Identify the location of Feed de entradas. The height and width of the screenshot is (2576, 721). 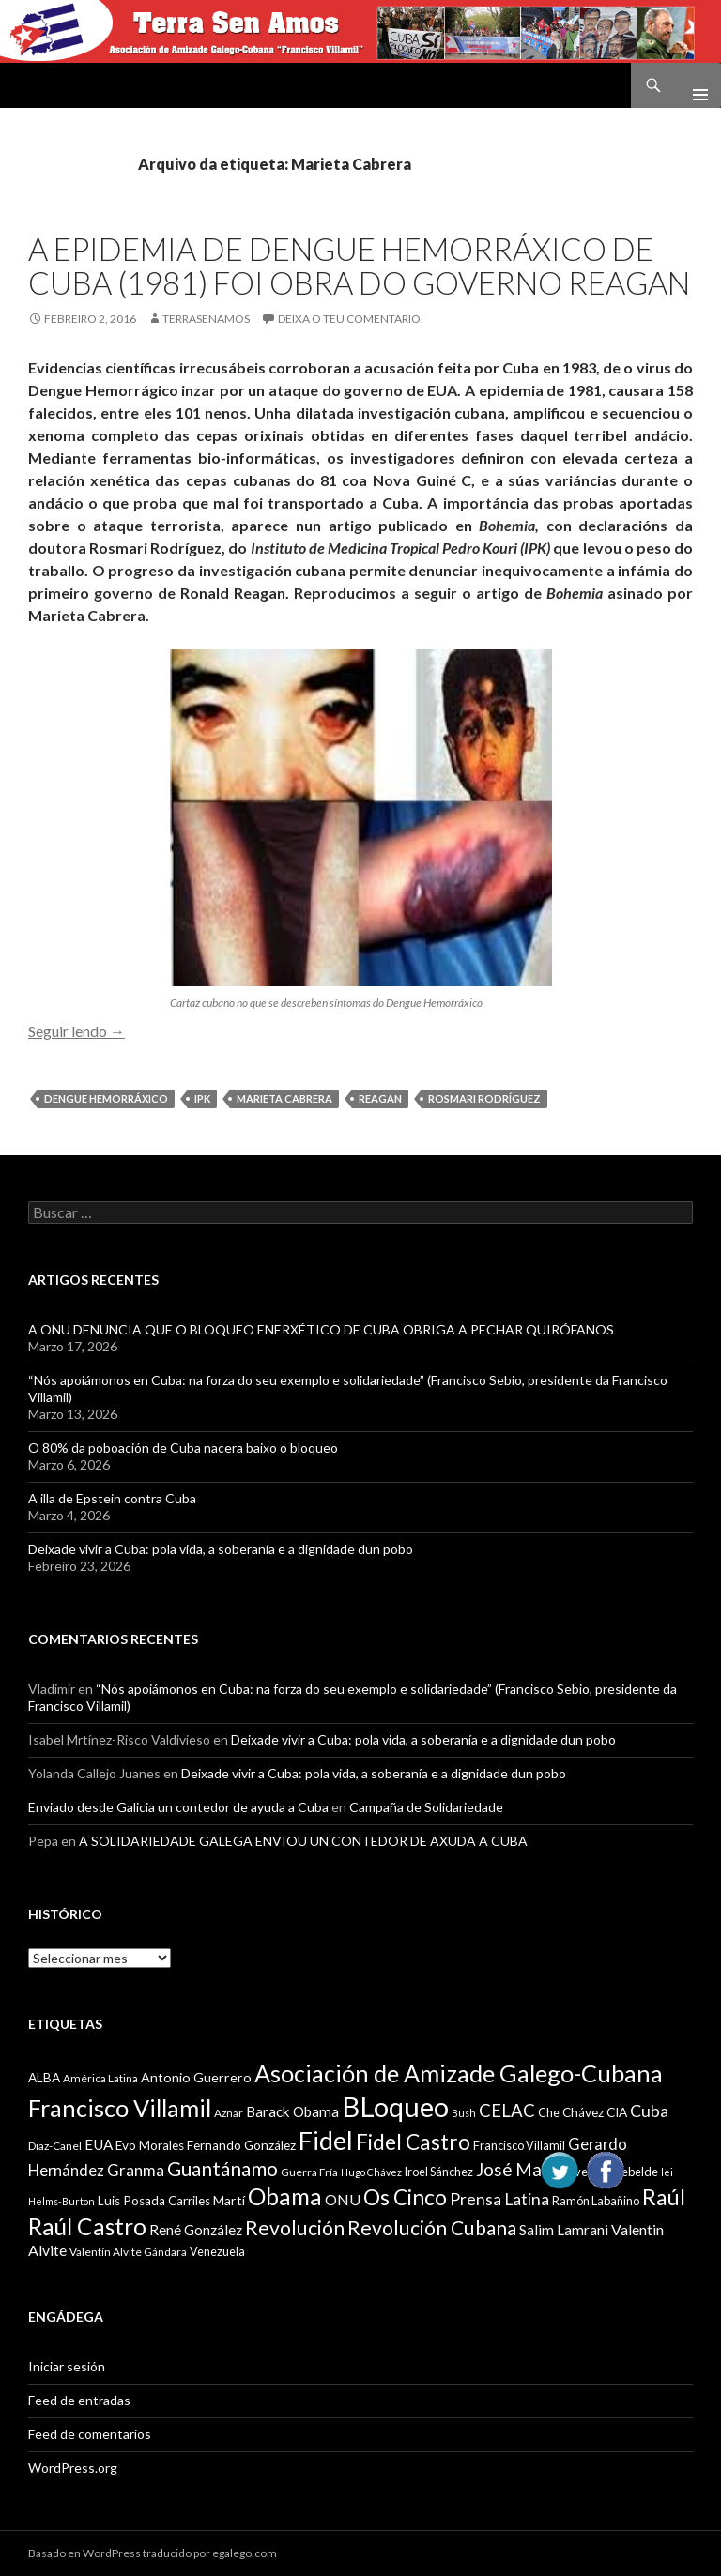
(79, 2400).